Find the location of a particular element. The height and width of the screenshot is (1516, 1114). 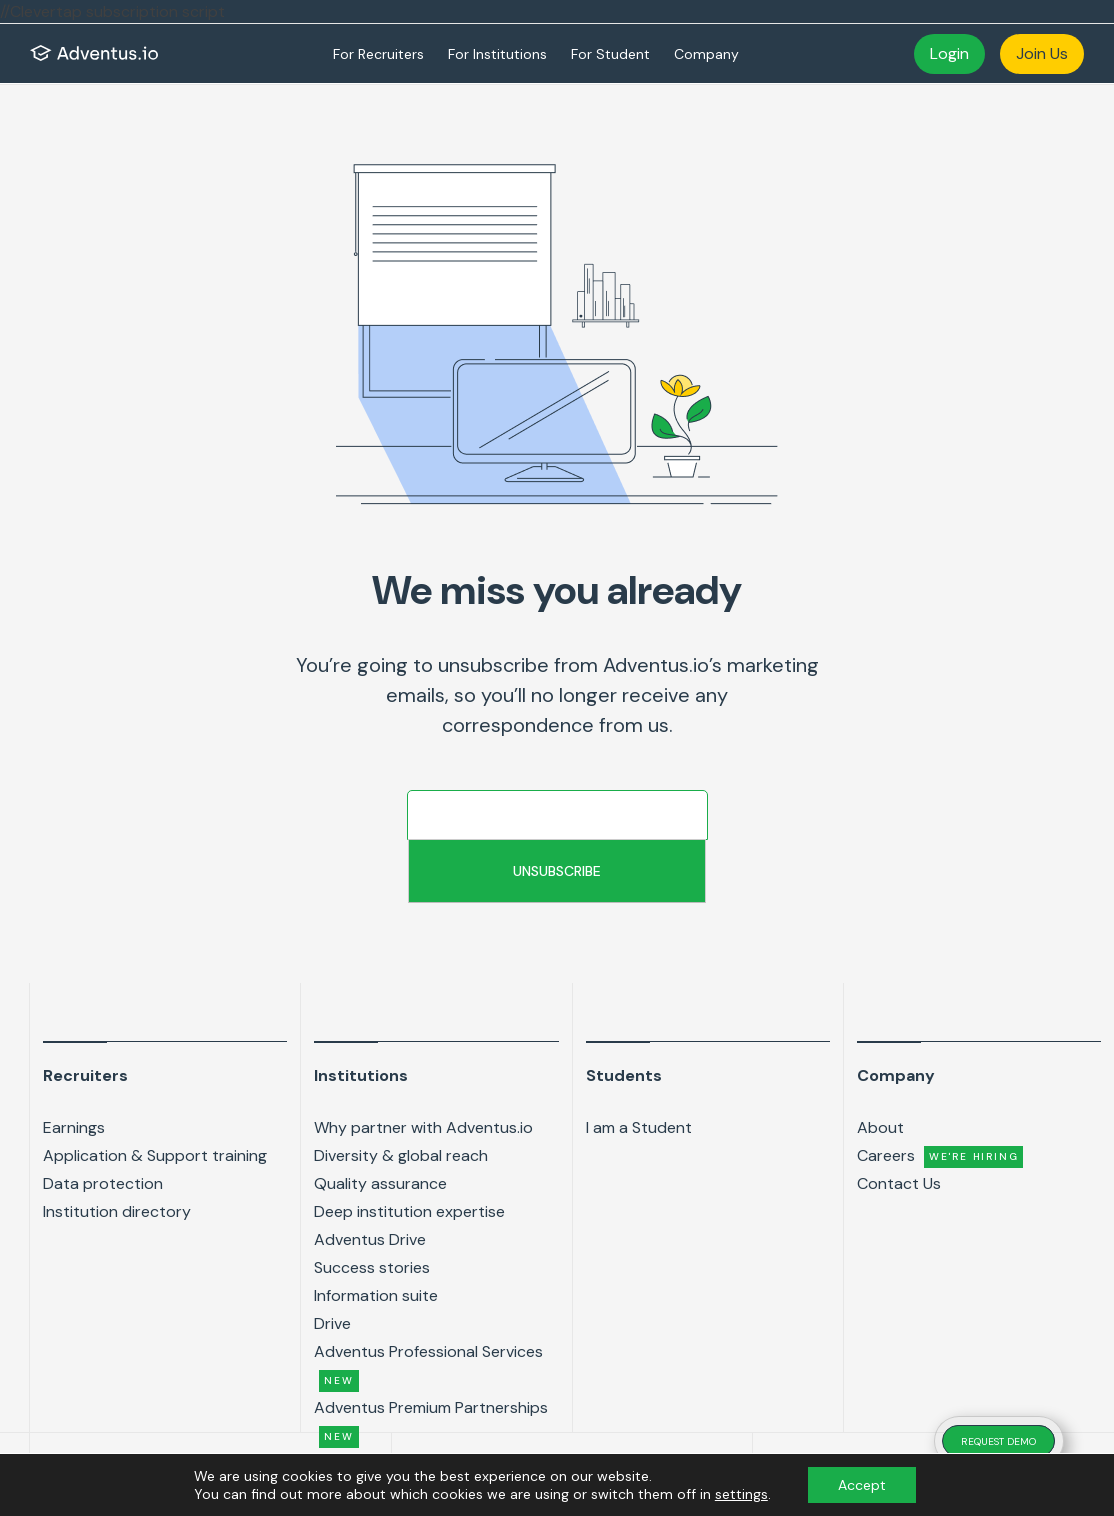

Institution directory is located at coordinates (117, 1211).